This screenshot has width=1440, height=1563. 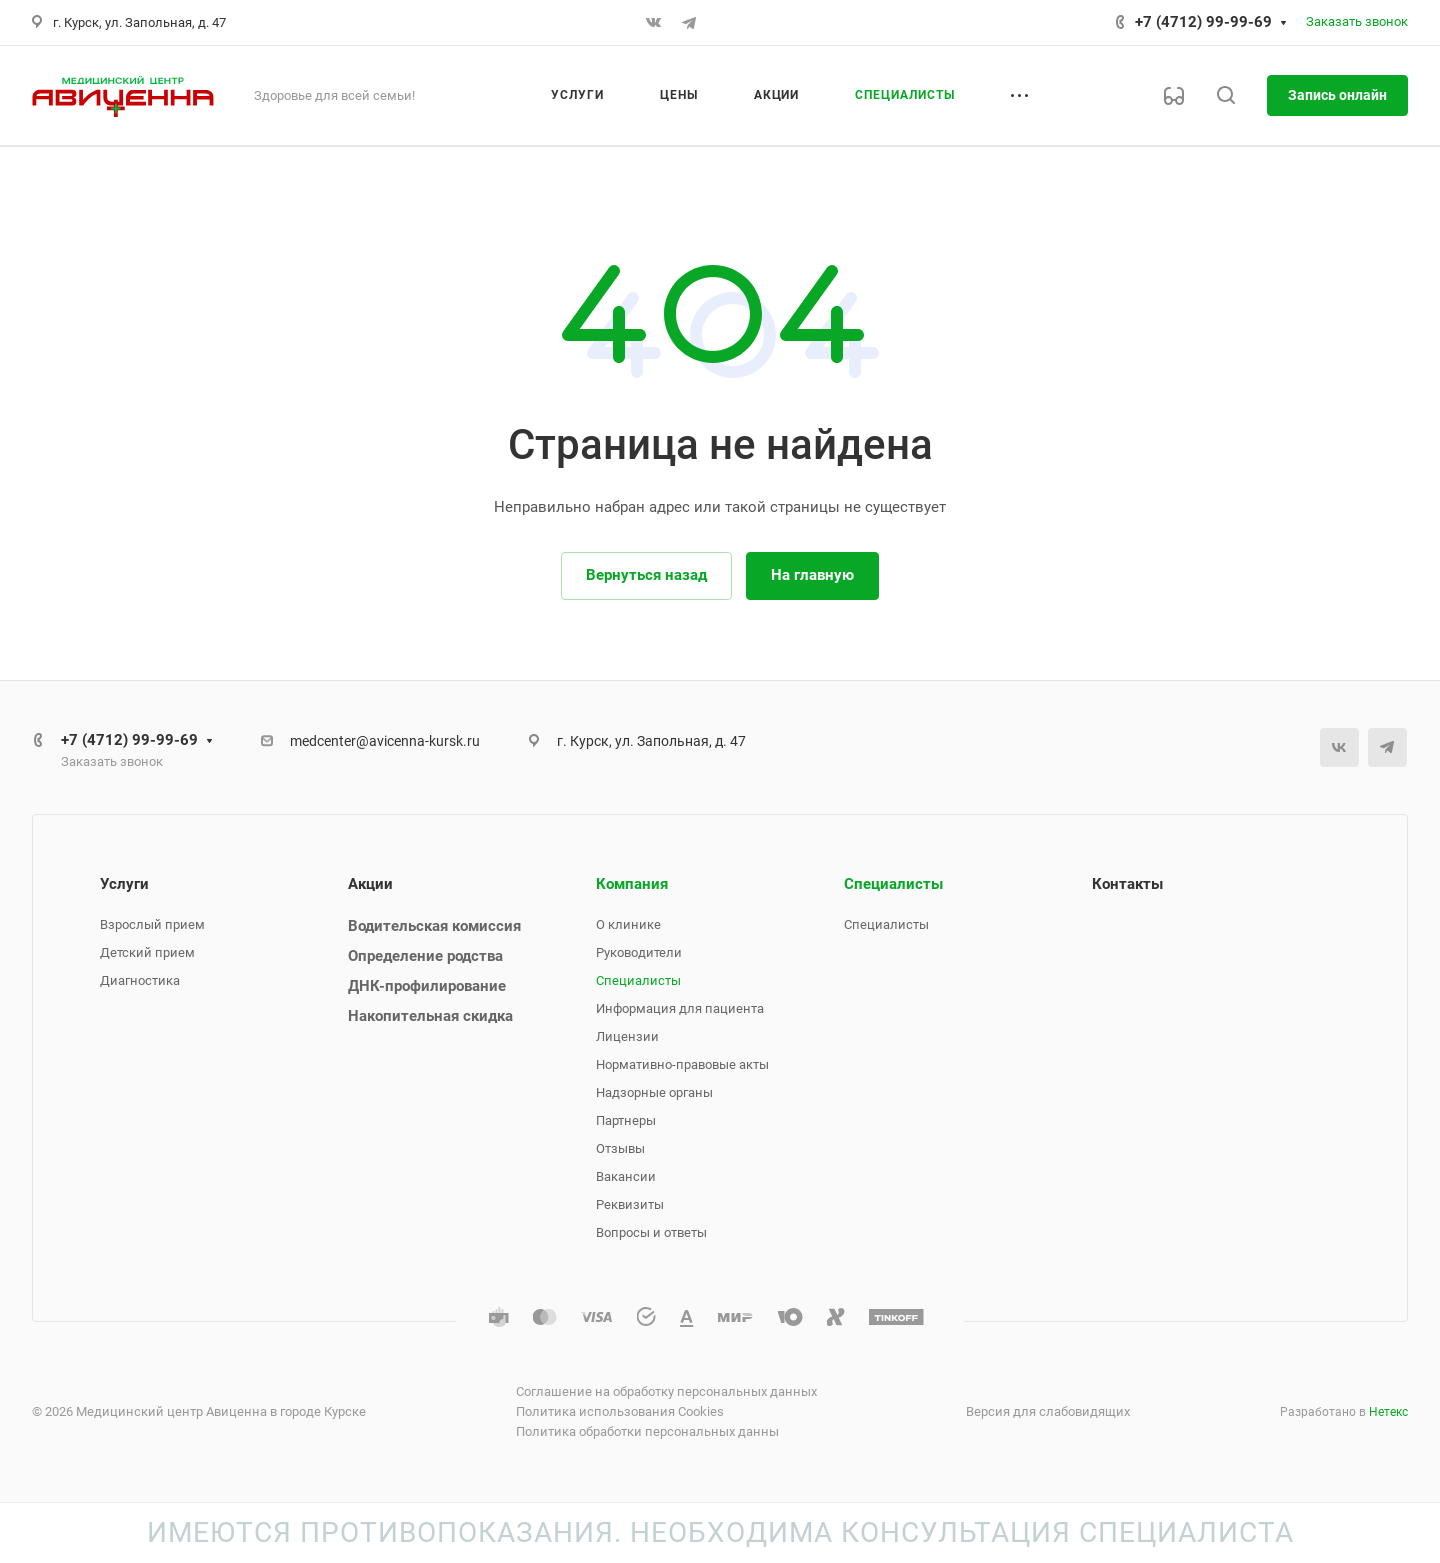 What do you see at coordinates (639, 952) in the screenshot?
I see `Руководители` at bounding box center [639, 952].